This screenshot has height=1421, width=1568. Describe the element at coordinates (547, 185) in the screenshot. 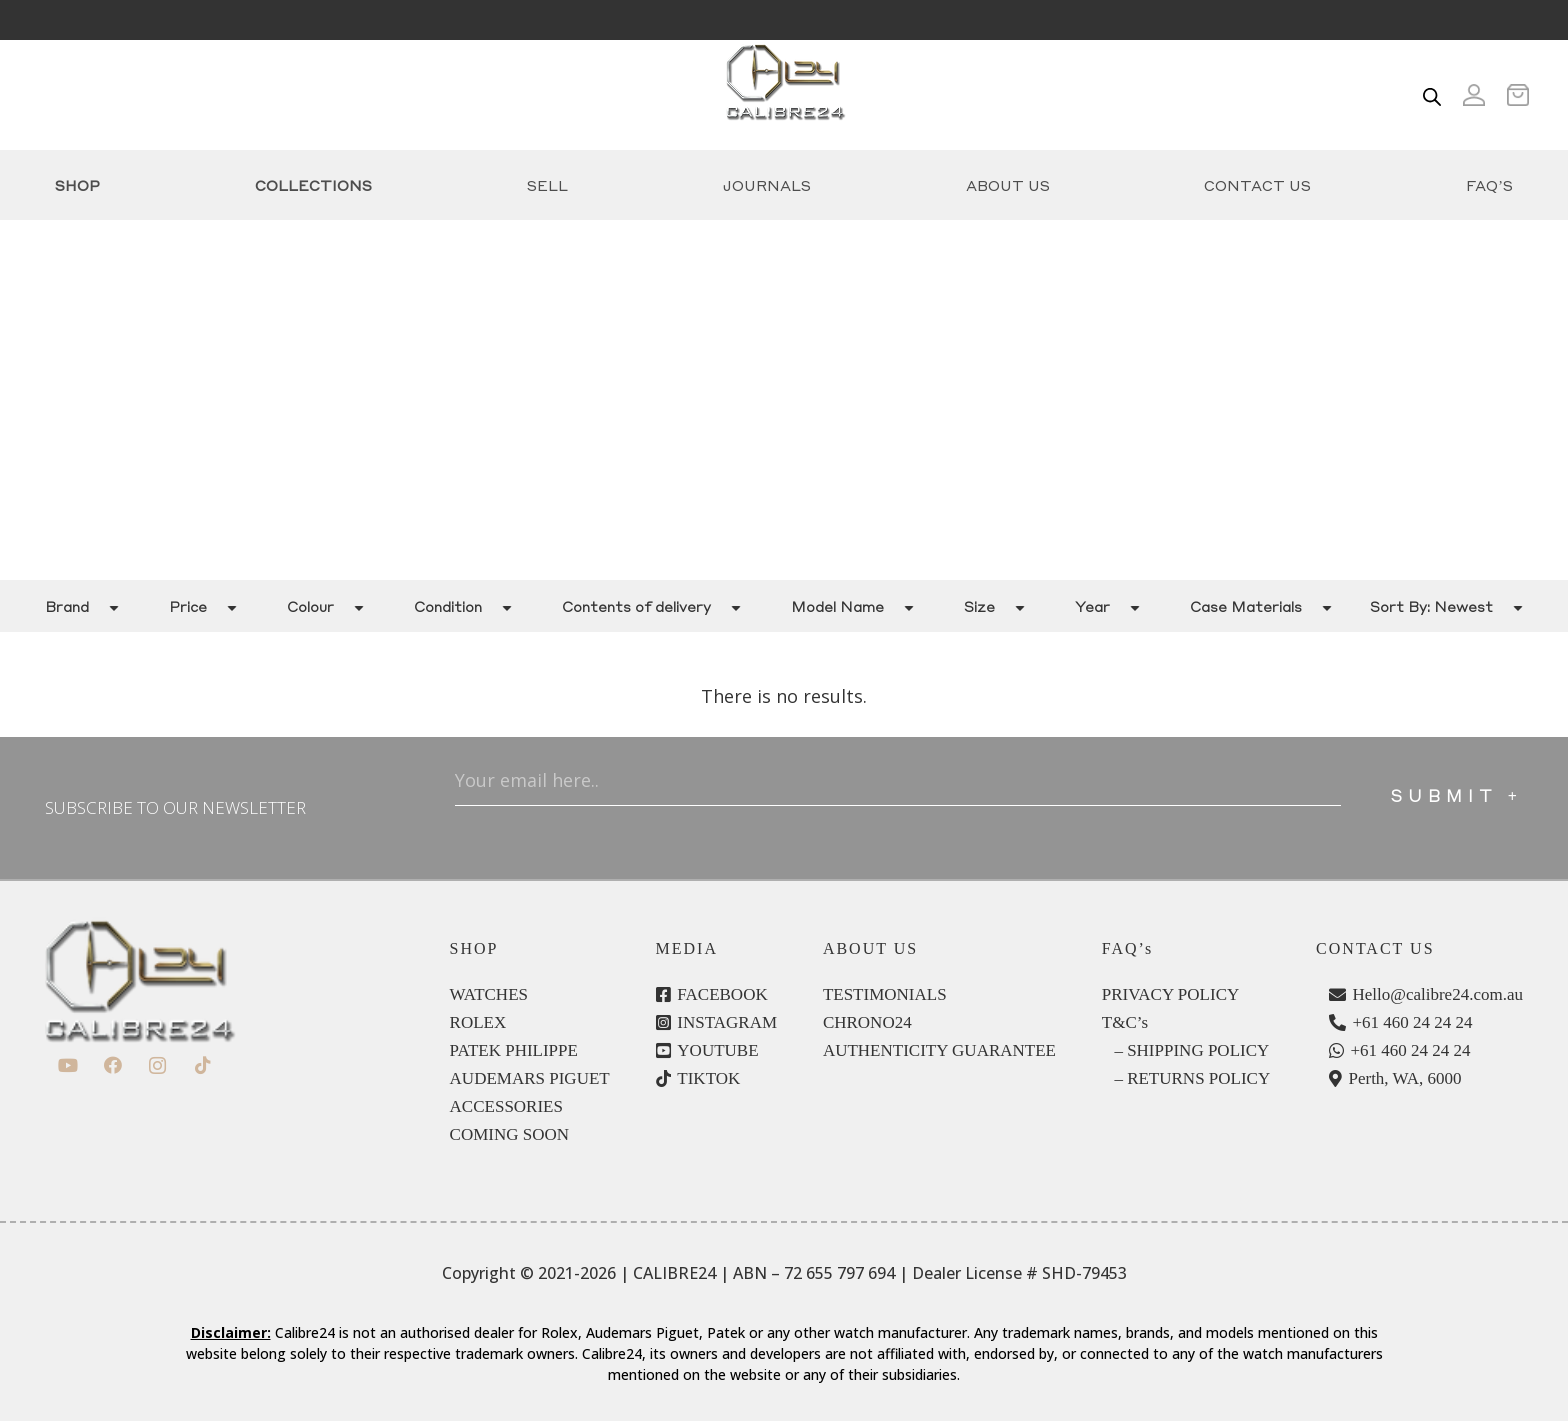

I see `Sell` at that location.